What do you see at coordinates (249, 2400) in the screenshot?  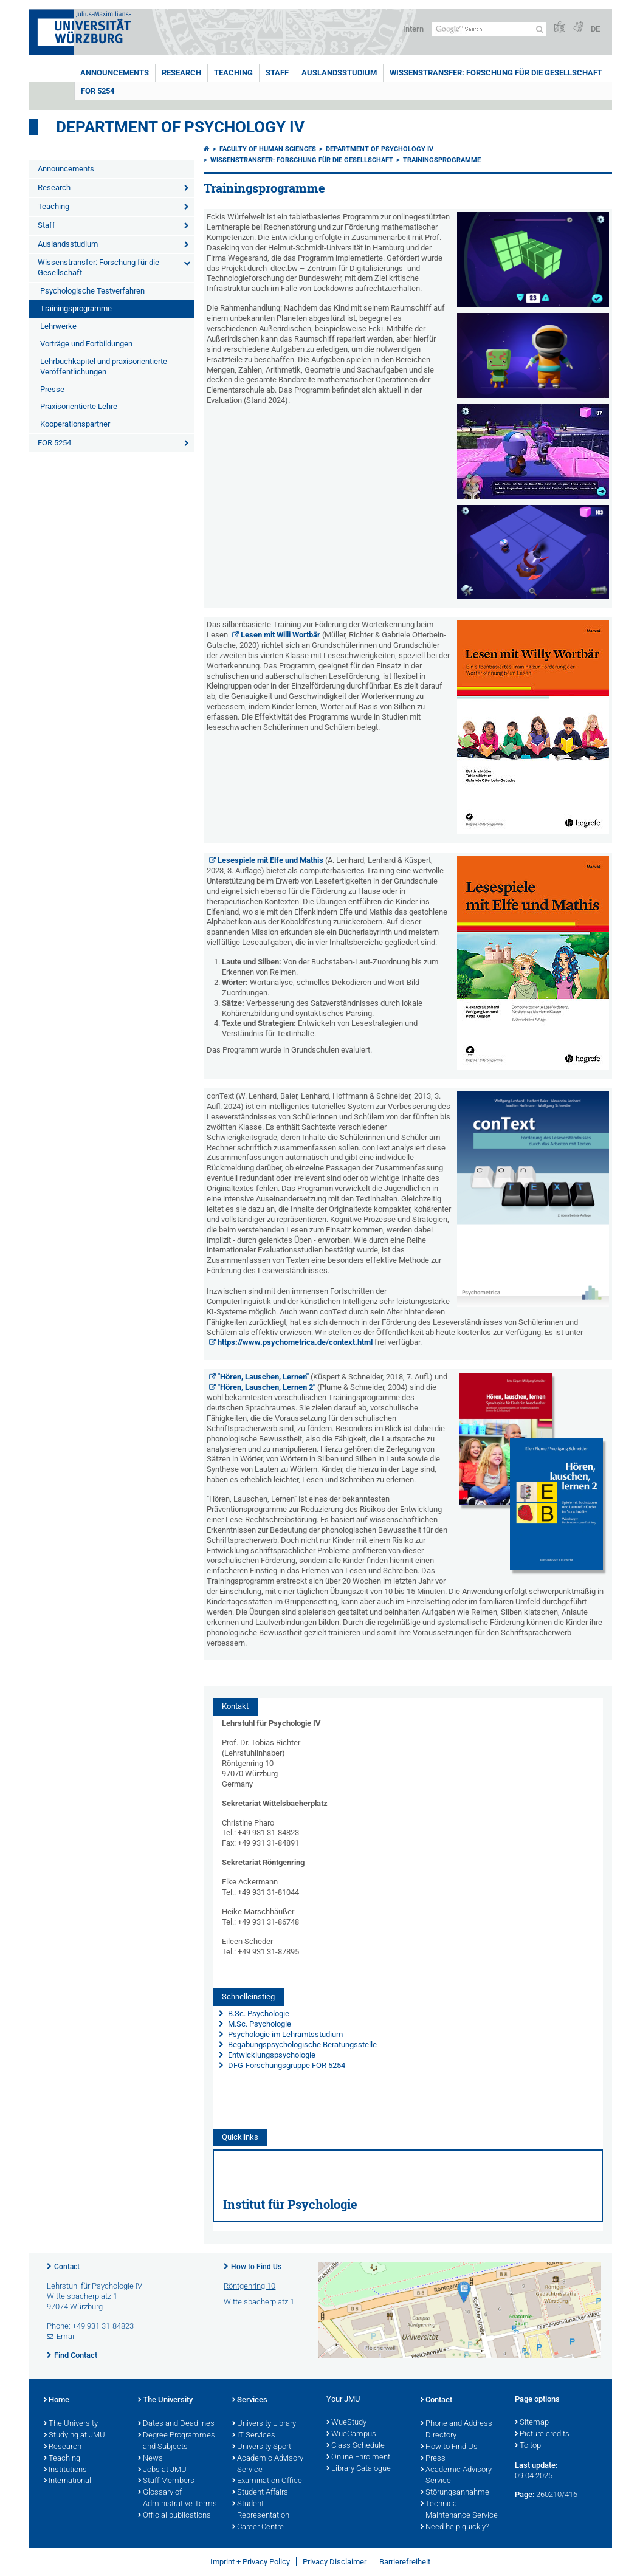 I see `Services` at bounding box center [249, 2400].